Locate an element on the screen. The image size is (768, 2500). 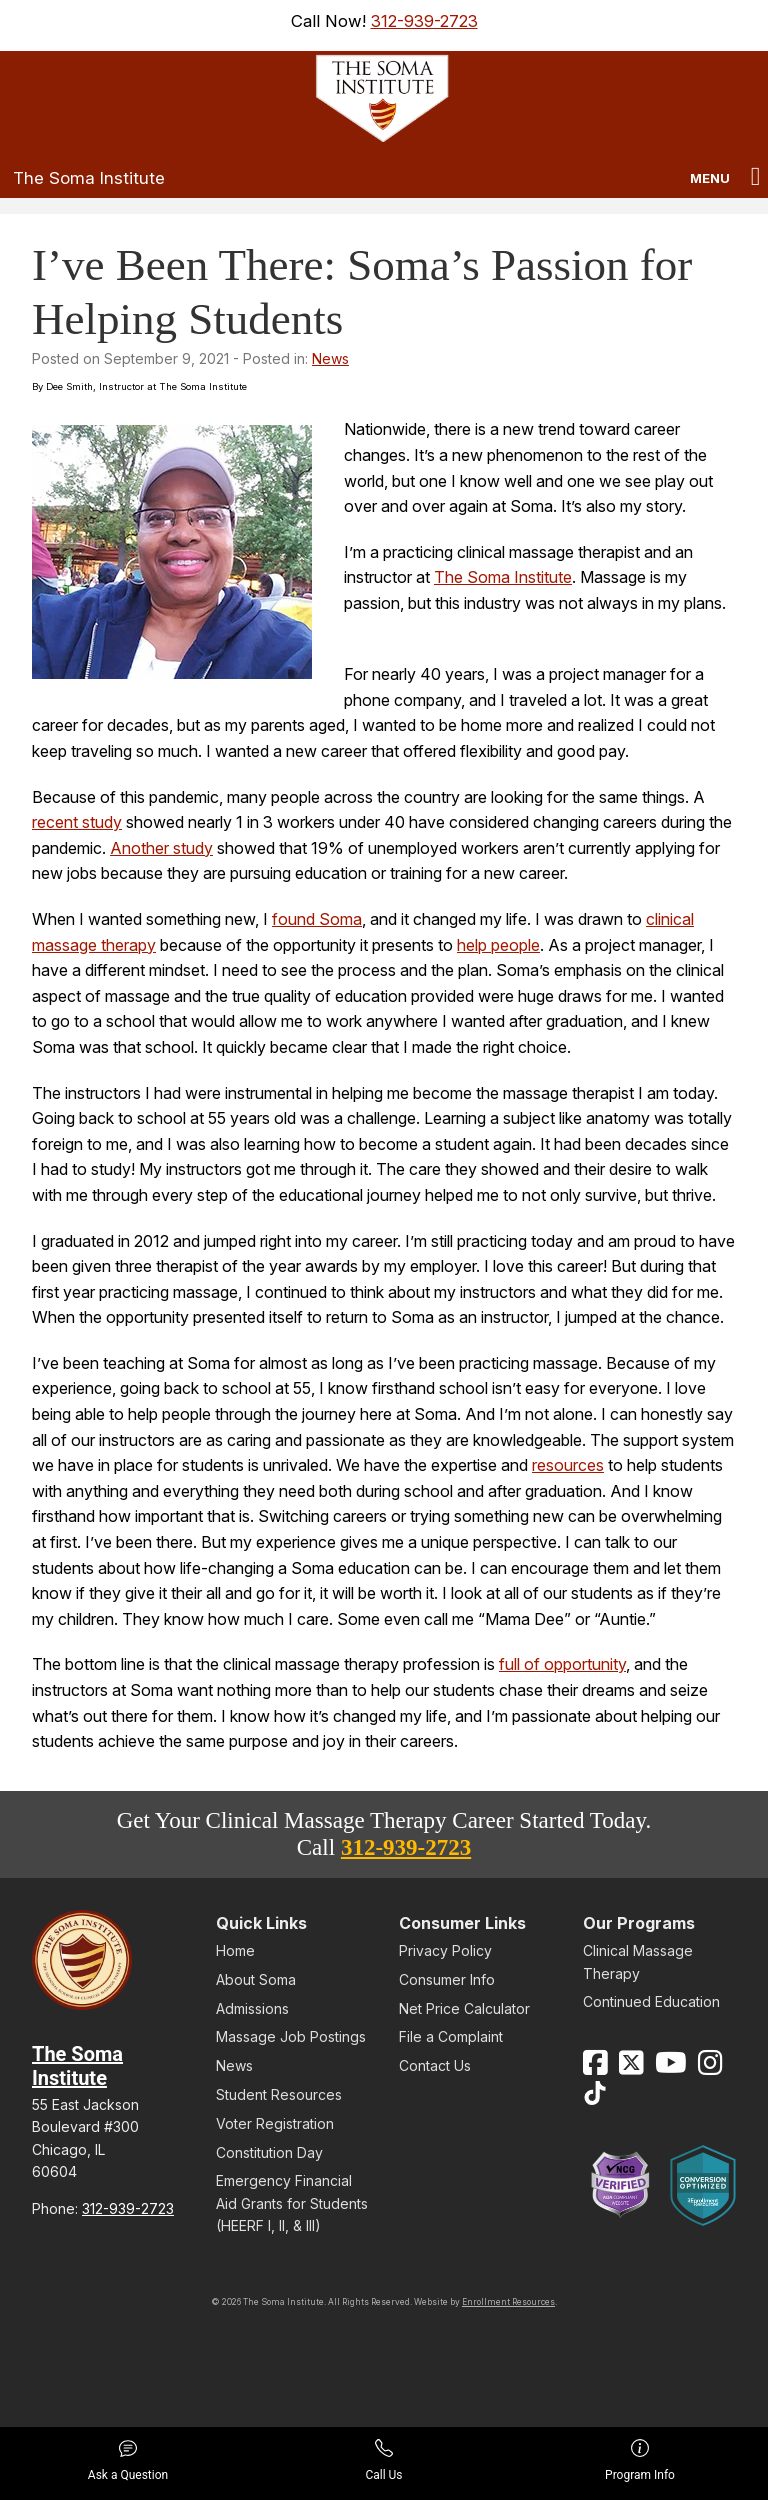
Consumer Info is located at coordinates (447, 1979).